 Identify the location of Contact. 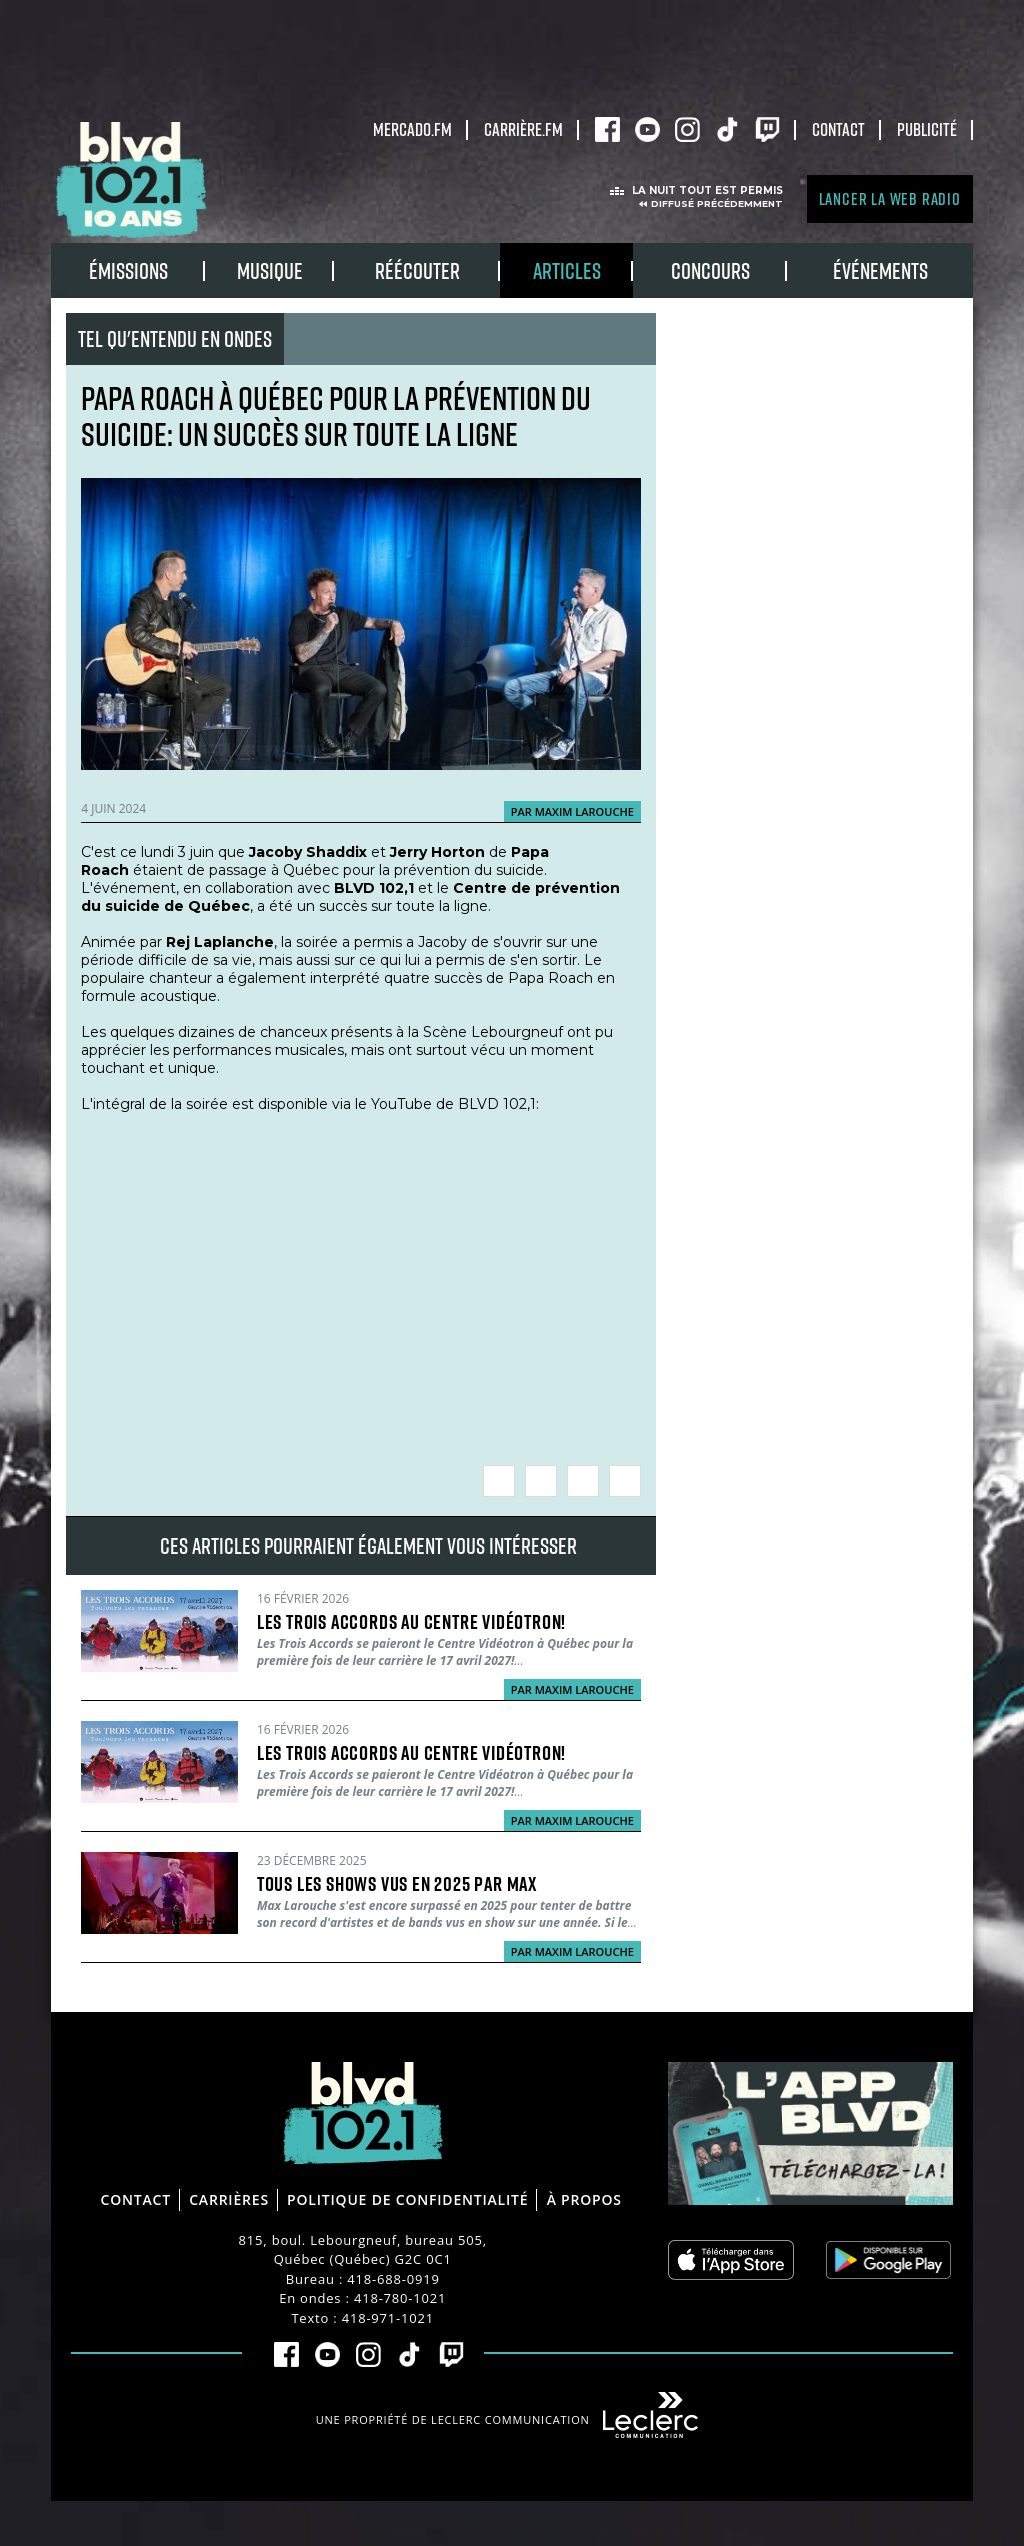
(838, 129).